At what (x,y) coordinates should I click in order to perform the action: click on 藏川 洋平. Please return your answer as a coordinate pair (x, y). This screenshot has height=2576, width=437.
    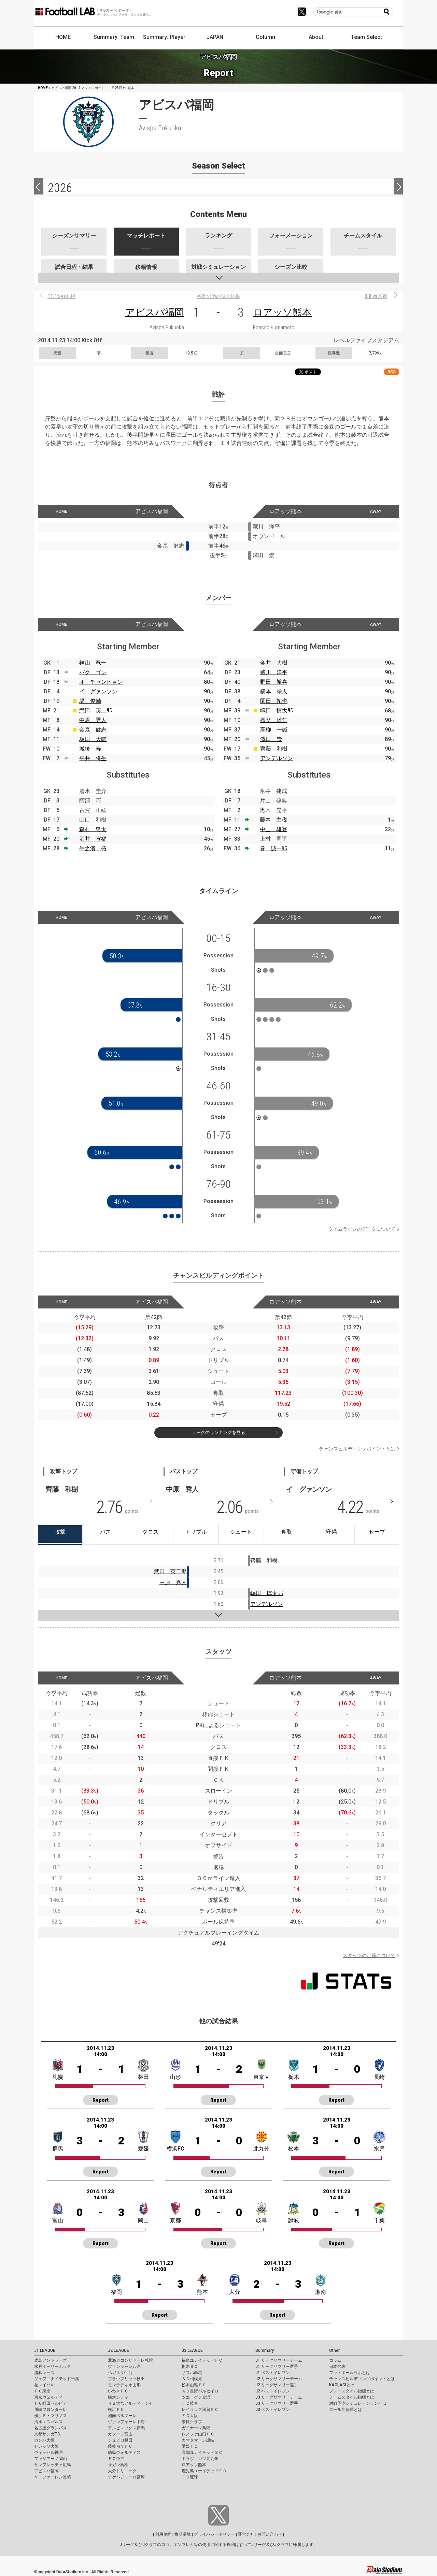
    Looking at the image, I should click on (273, 672).